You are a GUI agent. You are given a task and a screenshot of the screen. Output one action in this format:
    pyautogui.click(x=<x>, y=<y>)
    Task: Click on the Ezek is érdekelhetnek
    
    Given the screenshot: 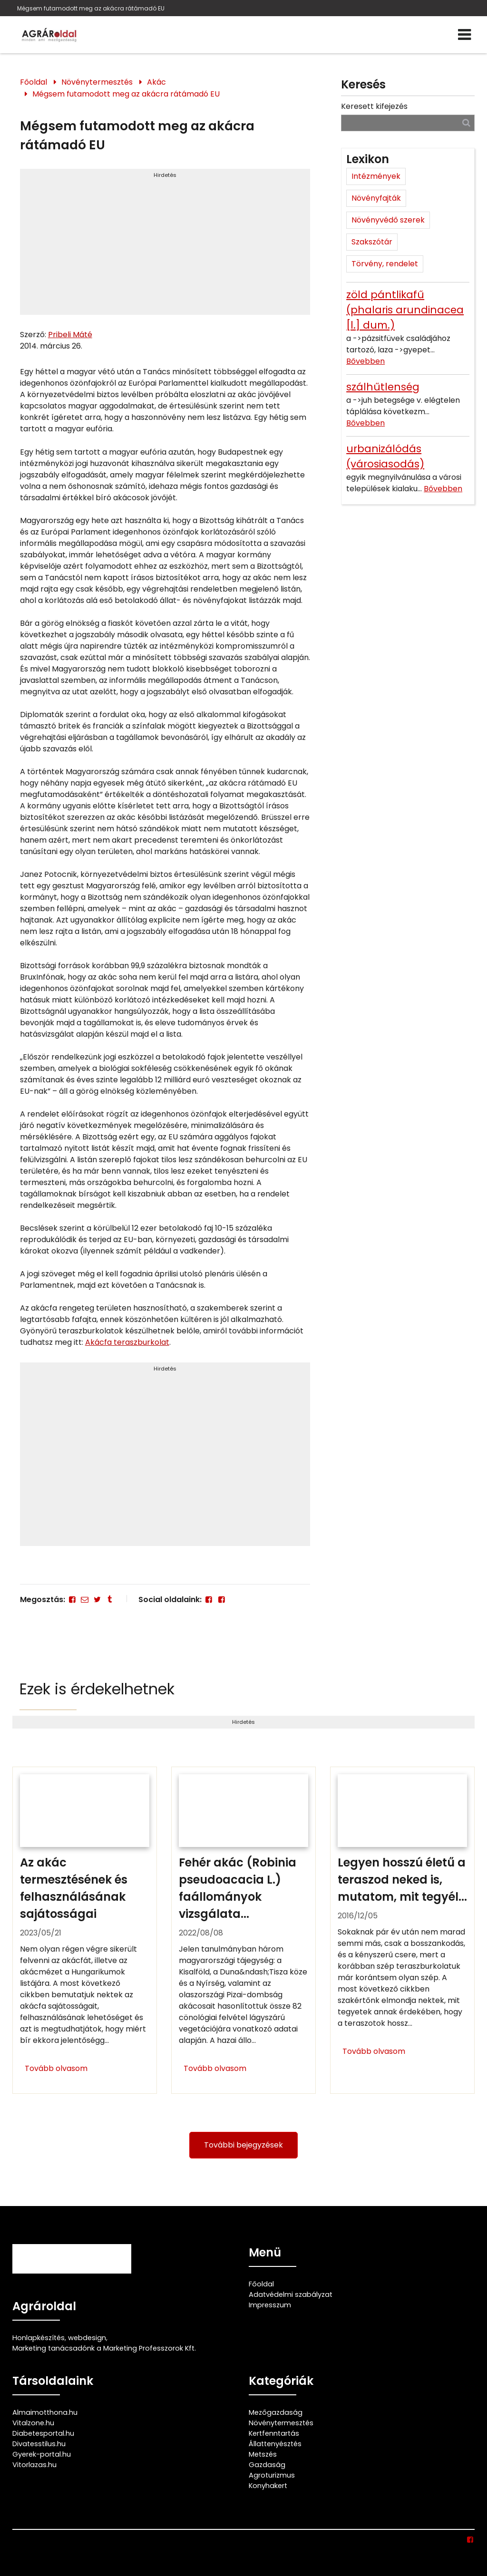 What is the action you would take?
    pyautogui.click(x=97, y=1689)
    